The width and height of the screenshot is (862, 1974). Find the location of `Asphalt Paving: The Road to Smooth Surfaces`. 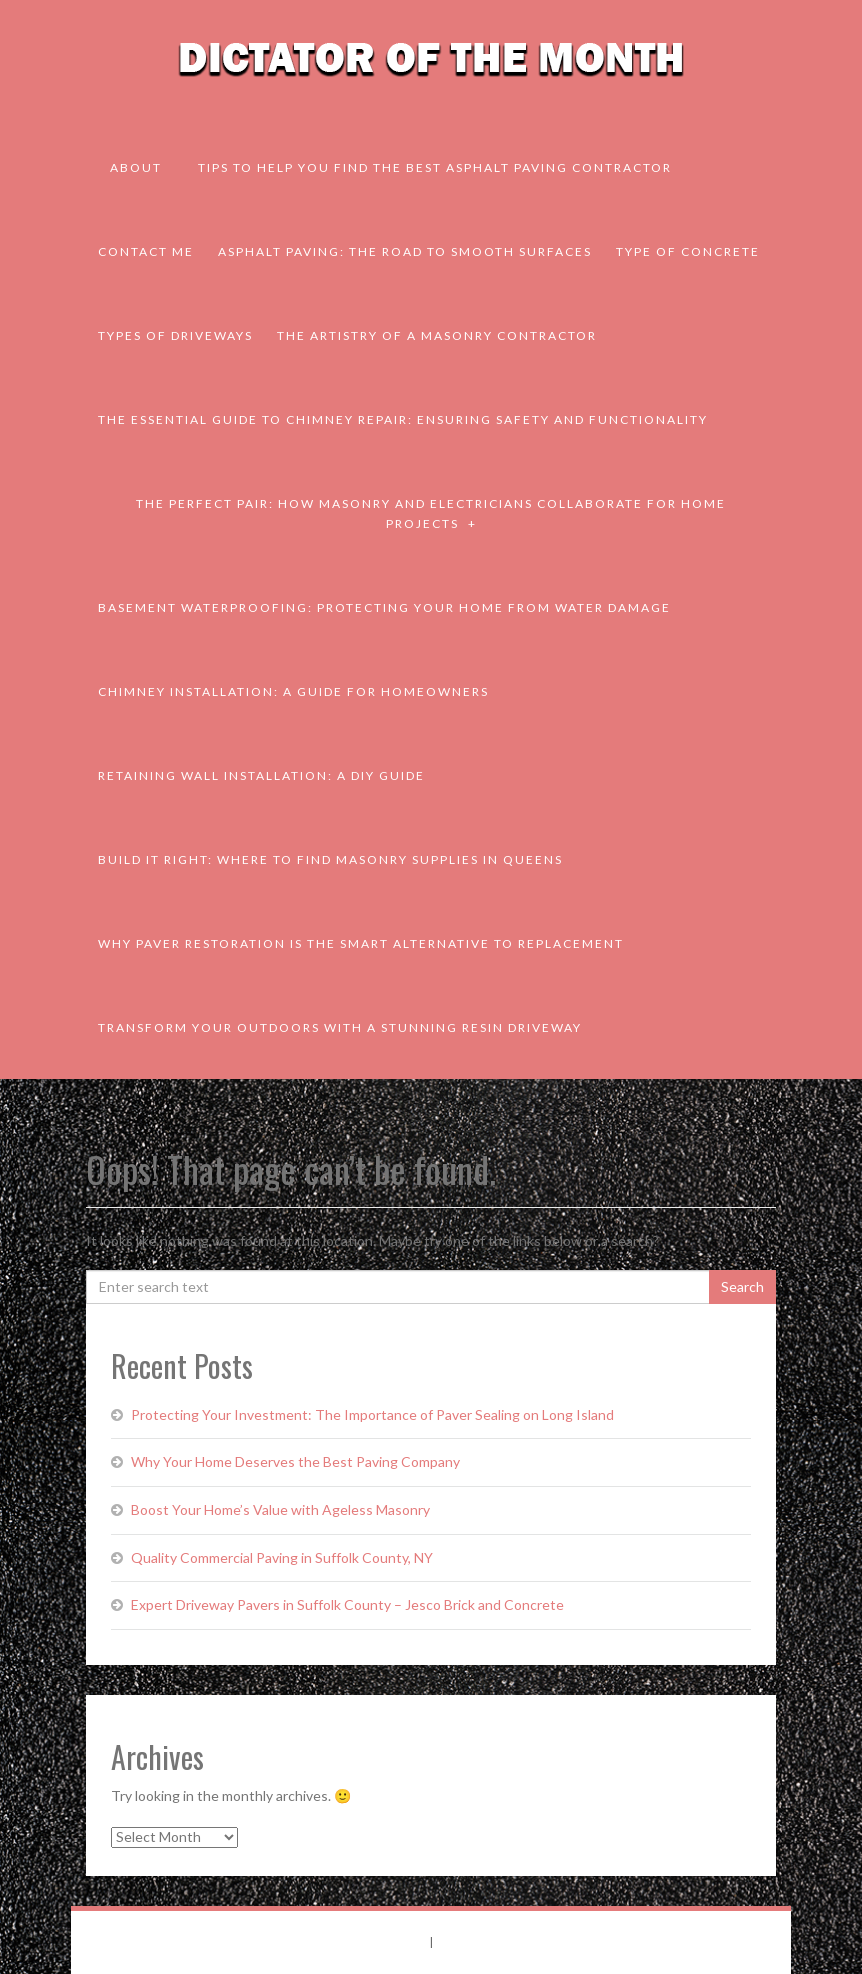

Asphalt Paving: The Road to Smooth Surfaces is located at coordinates (405, 251).